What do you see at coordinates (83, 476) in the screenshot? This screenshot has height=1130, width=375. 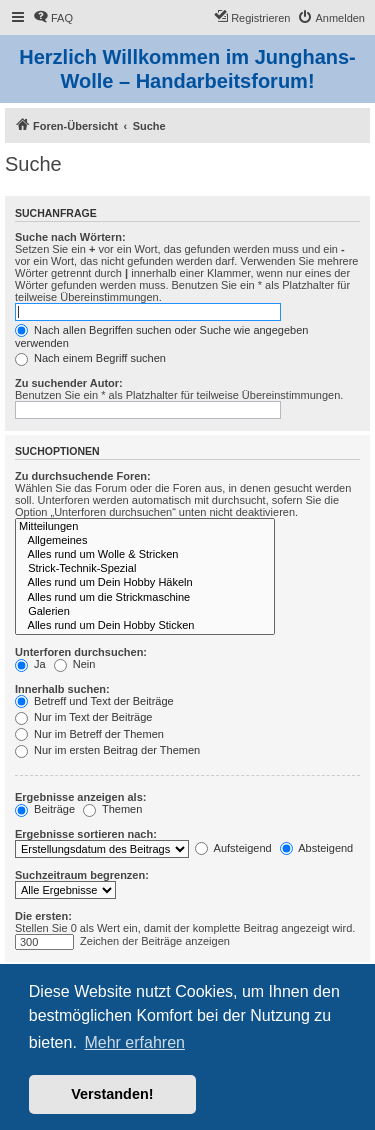 I see `Zu durchsuchende Foren:` at bounding box center [83, 476].